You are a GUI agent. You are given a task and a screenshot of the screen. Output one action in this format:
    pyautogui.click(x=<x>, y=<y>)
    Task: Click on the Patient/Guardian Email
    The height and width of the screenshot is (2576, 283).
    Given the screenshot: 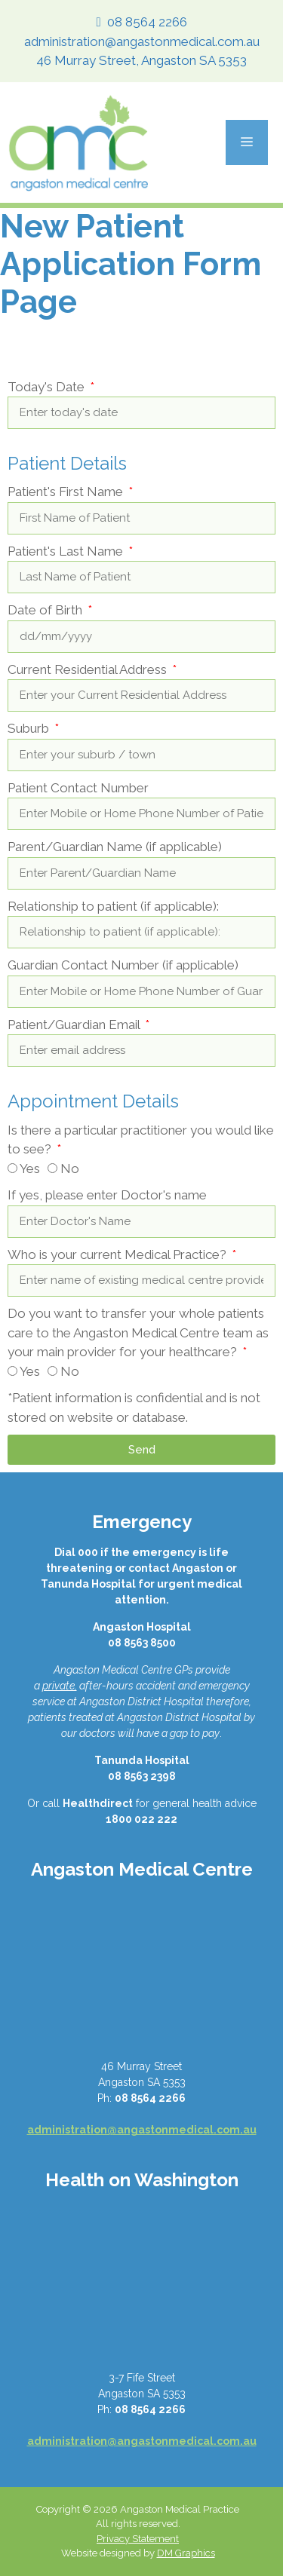 What is the action you would take?
    pyautogui.click(x=75, y=1024)
    